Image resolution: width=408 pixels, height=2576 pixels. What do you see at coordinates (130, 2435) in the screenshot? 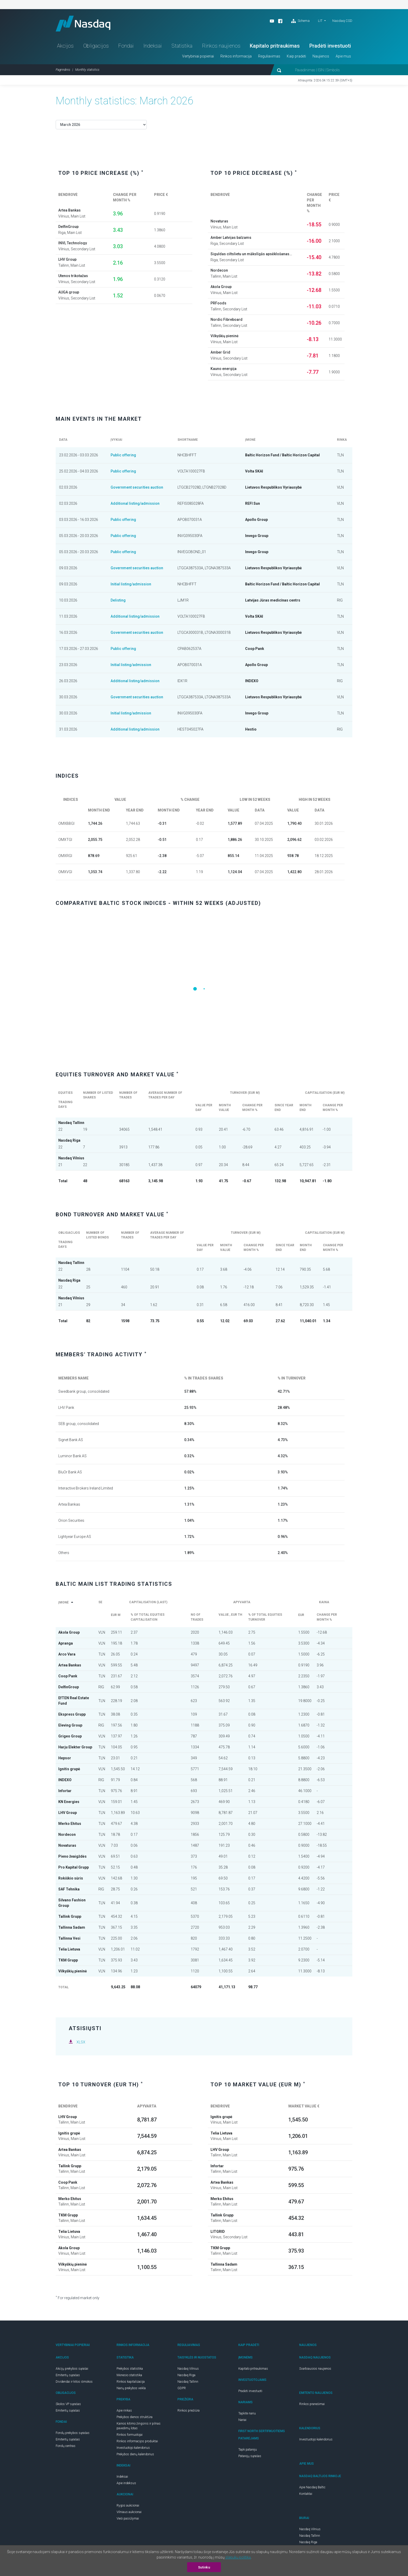
I see `Rinkos formuotojai` at bounding box center [130, 2435].